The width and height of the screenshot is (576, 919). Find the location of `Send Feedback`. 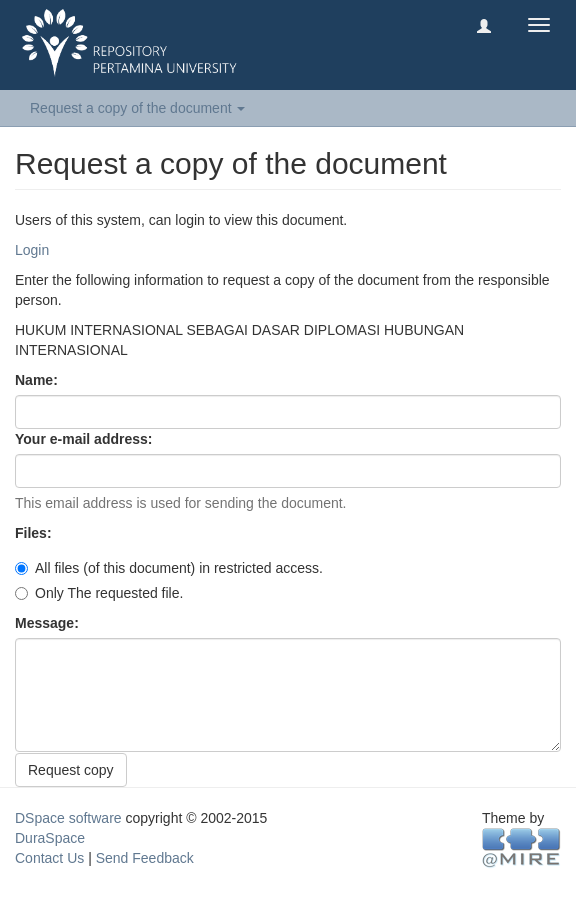

Send Feedback is located at coordinates (145, 858).